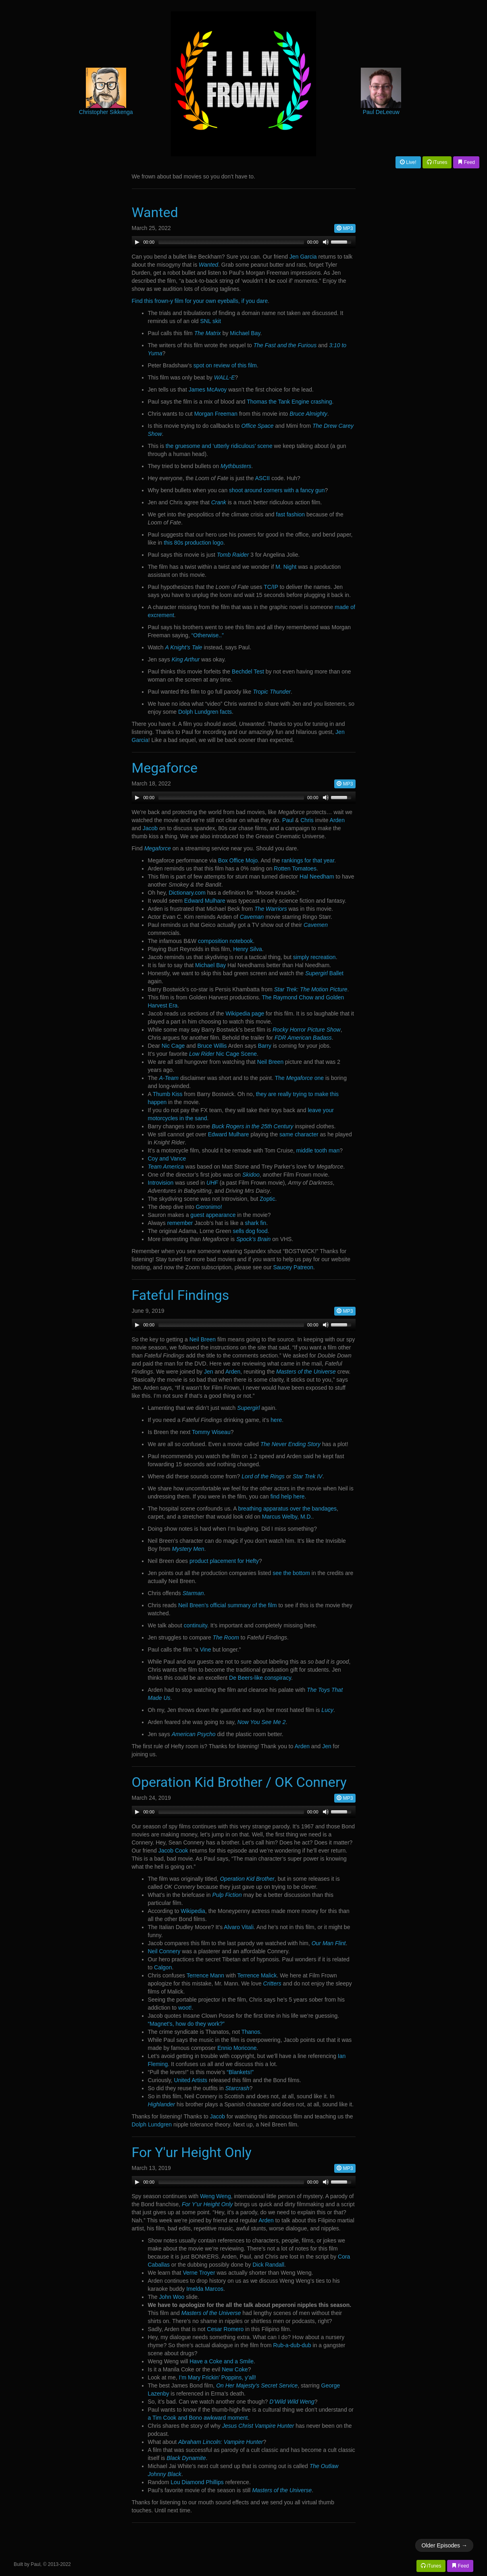 The image size is (487, 2576). Describe the element at coordinates (247, 949) in the screenshot. I see `Henry Silva` at that location.